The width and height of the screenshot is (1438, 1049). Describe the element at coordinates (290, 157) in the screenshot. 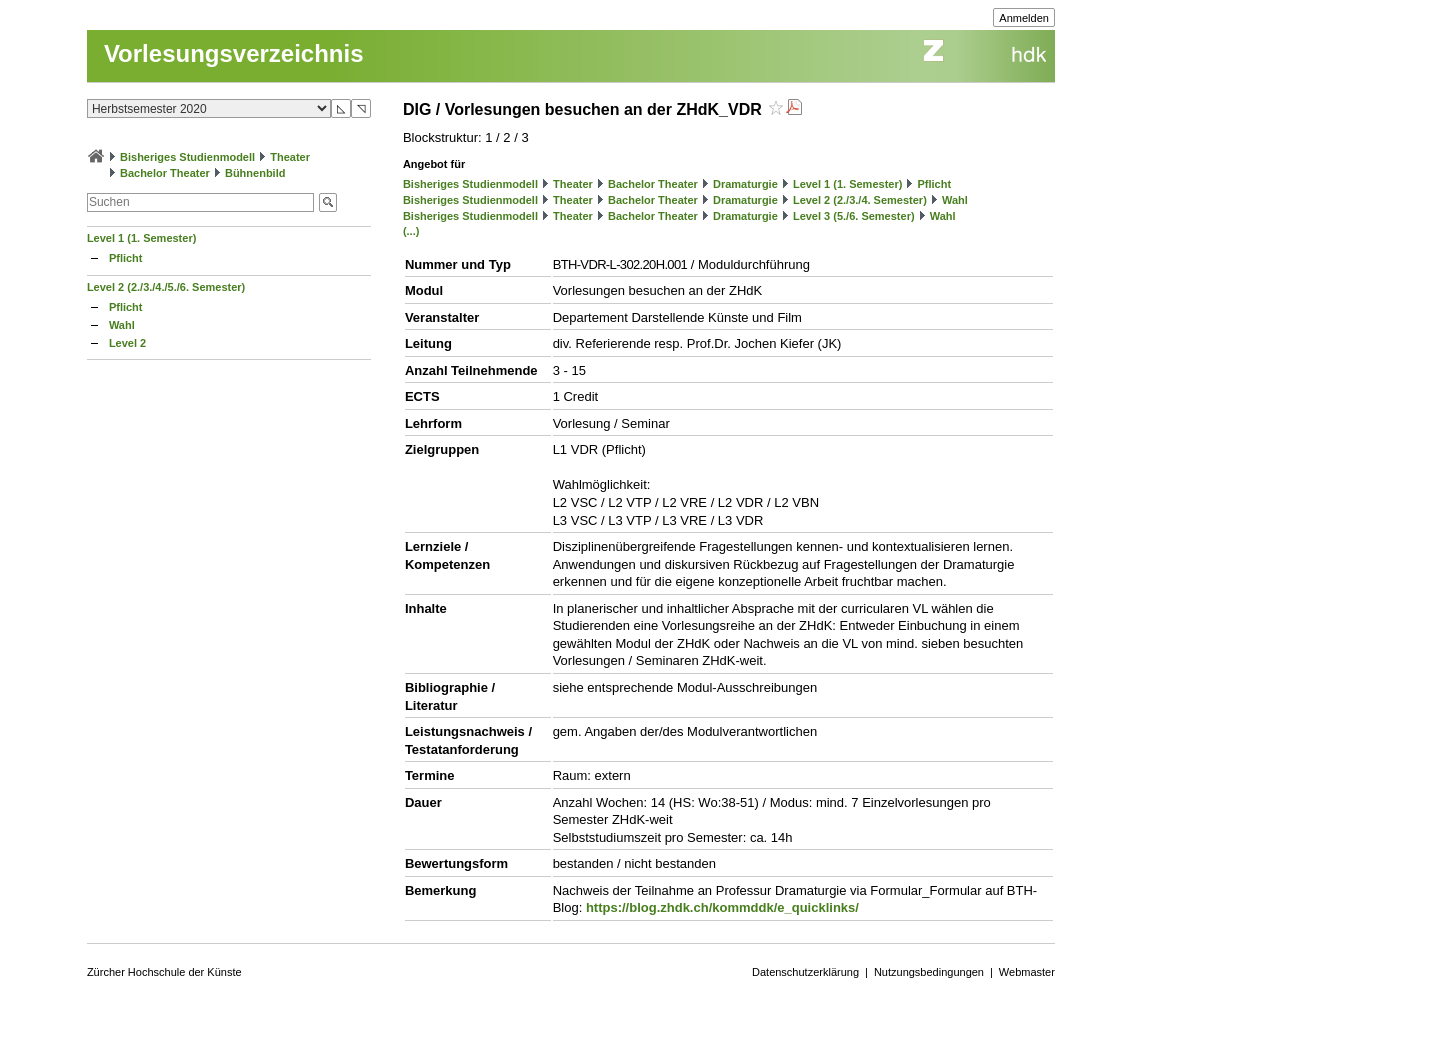

I see `Theater` at that location.